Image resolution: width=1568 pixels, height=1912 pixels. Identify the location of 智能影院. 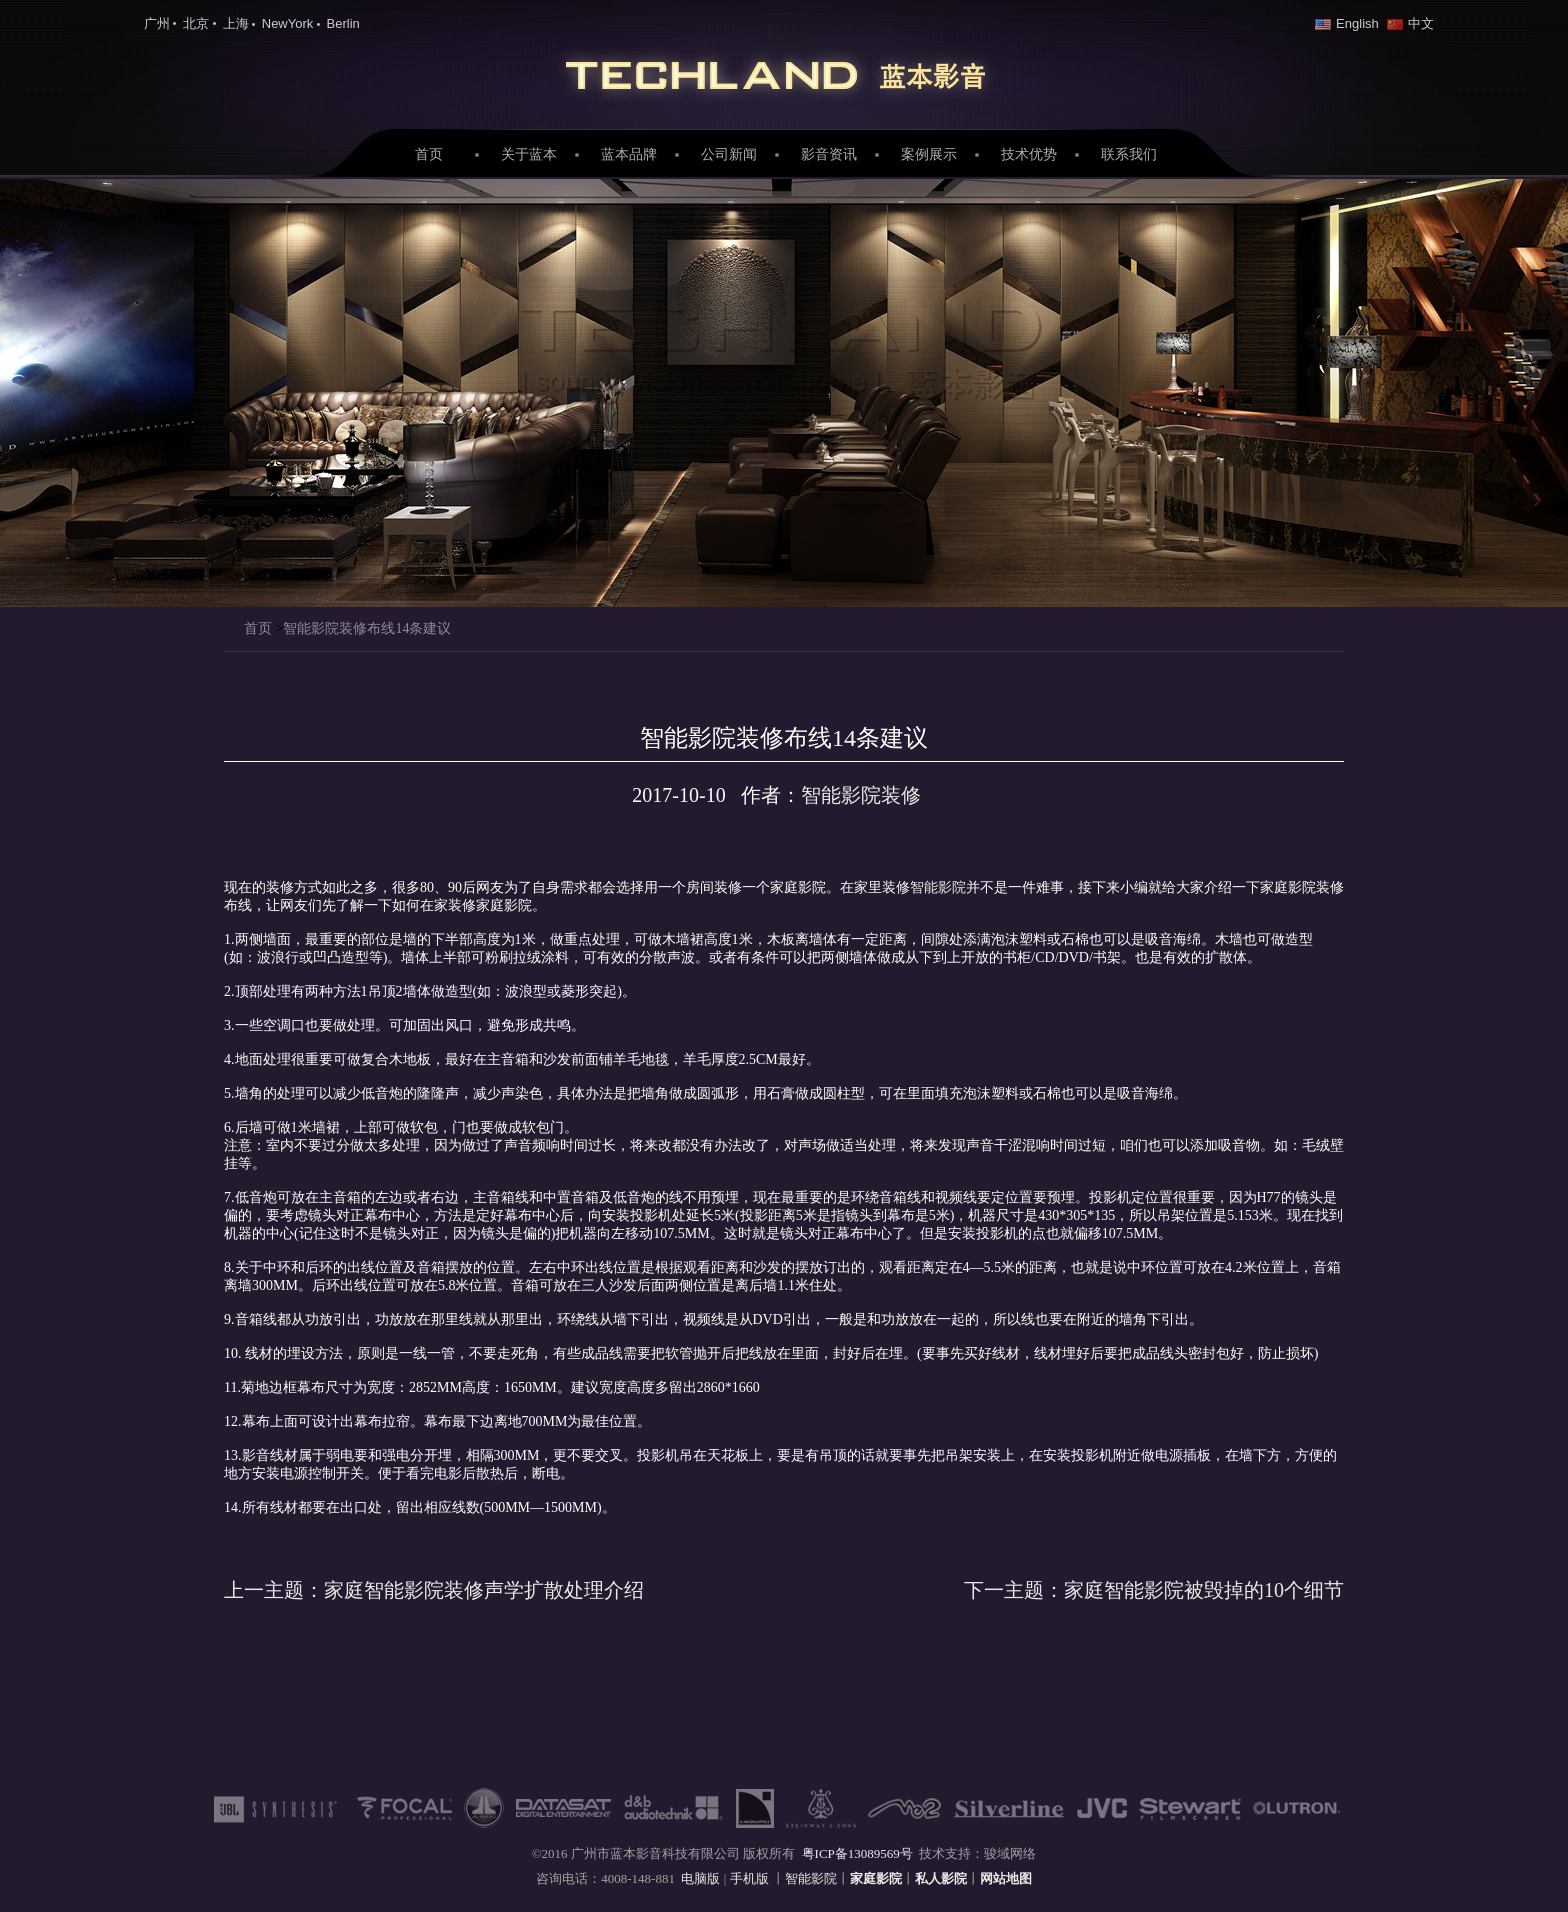
(938, 887).